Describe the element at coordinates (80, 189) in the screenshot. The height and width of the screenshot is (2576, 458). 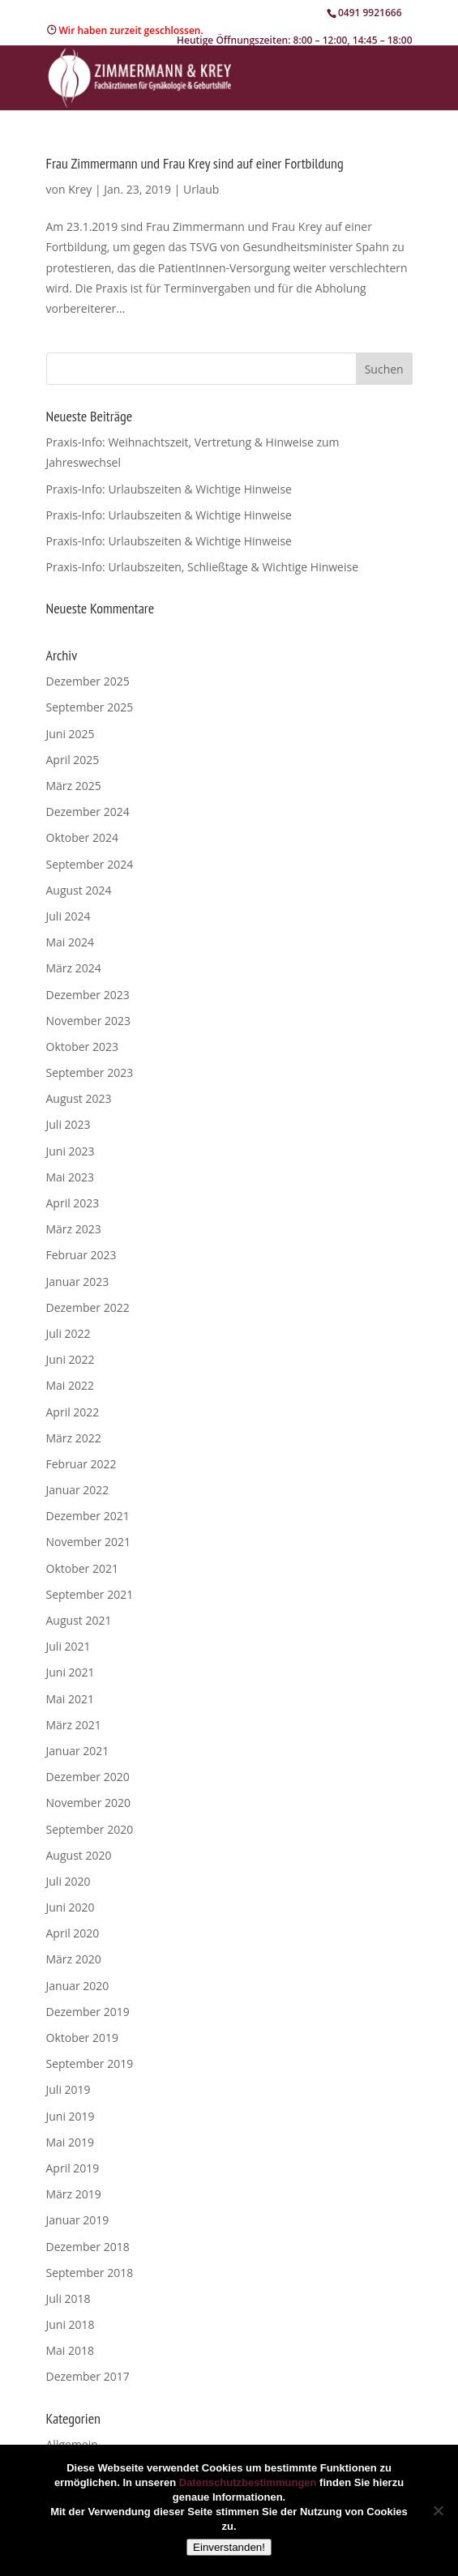
I see `Krey` at that location.